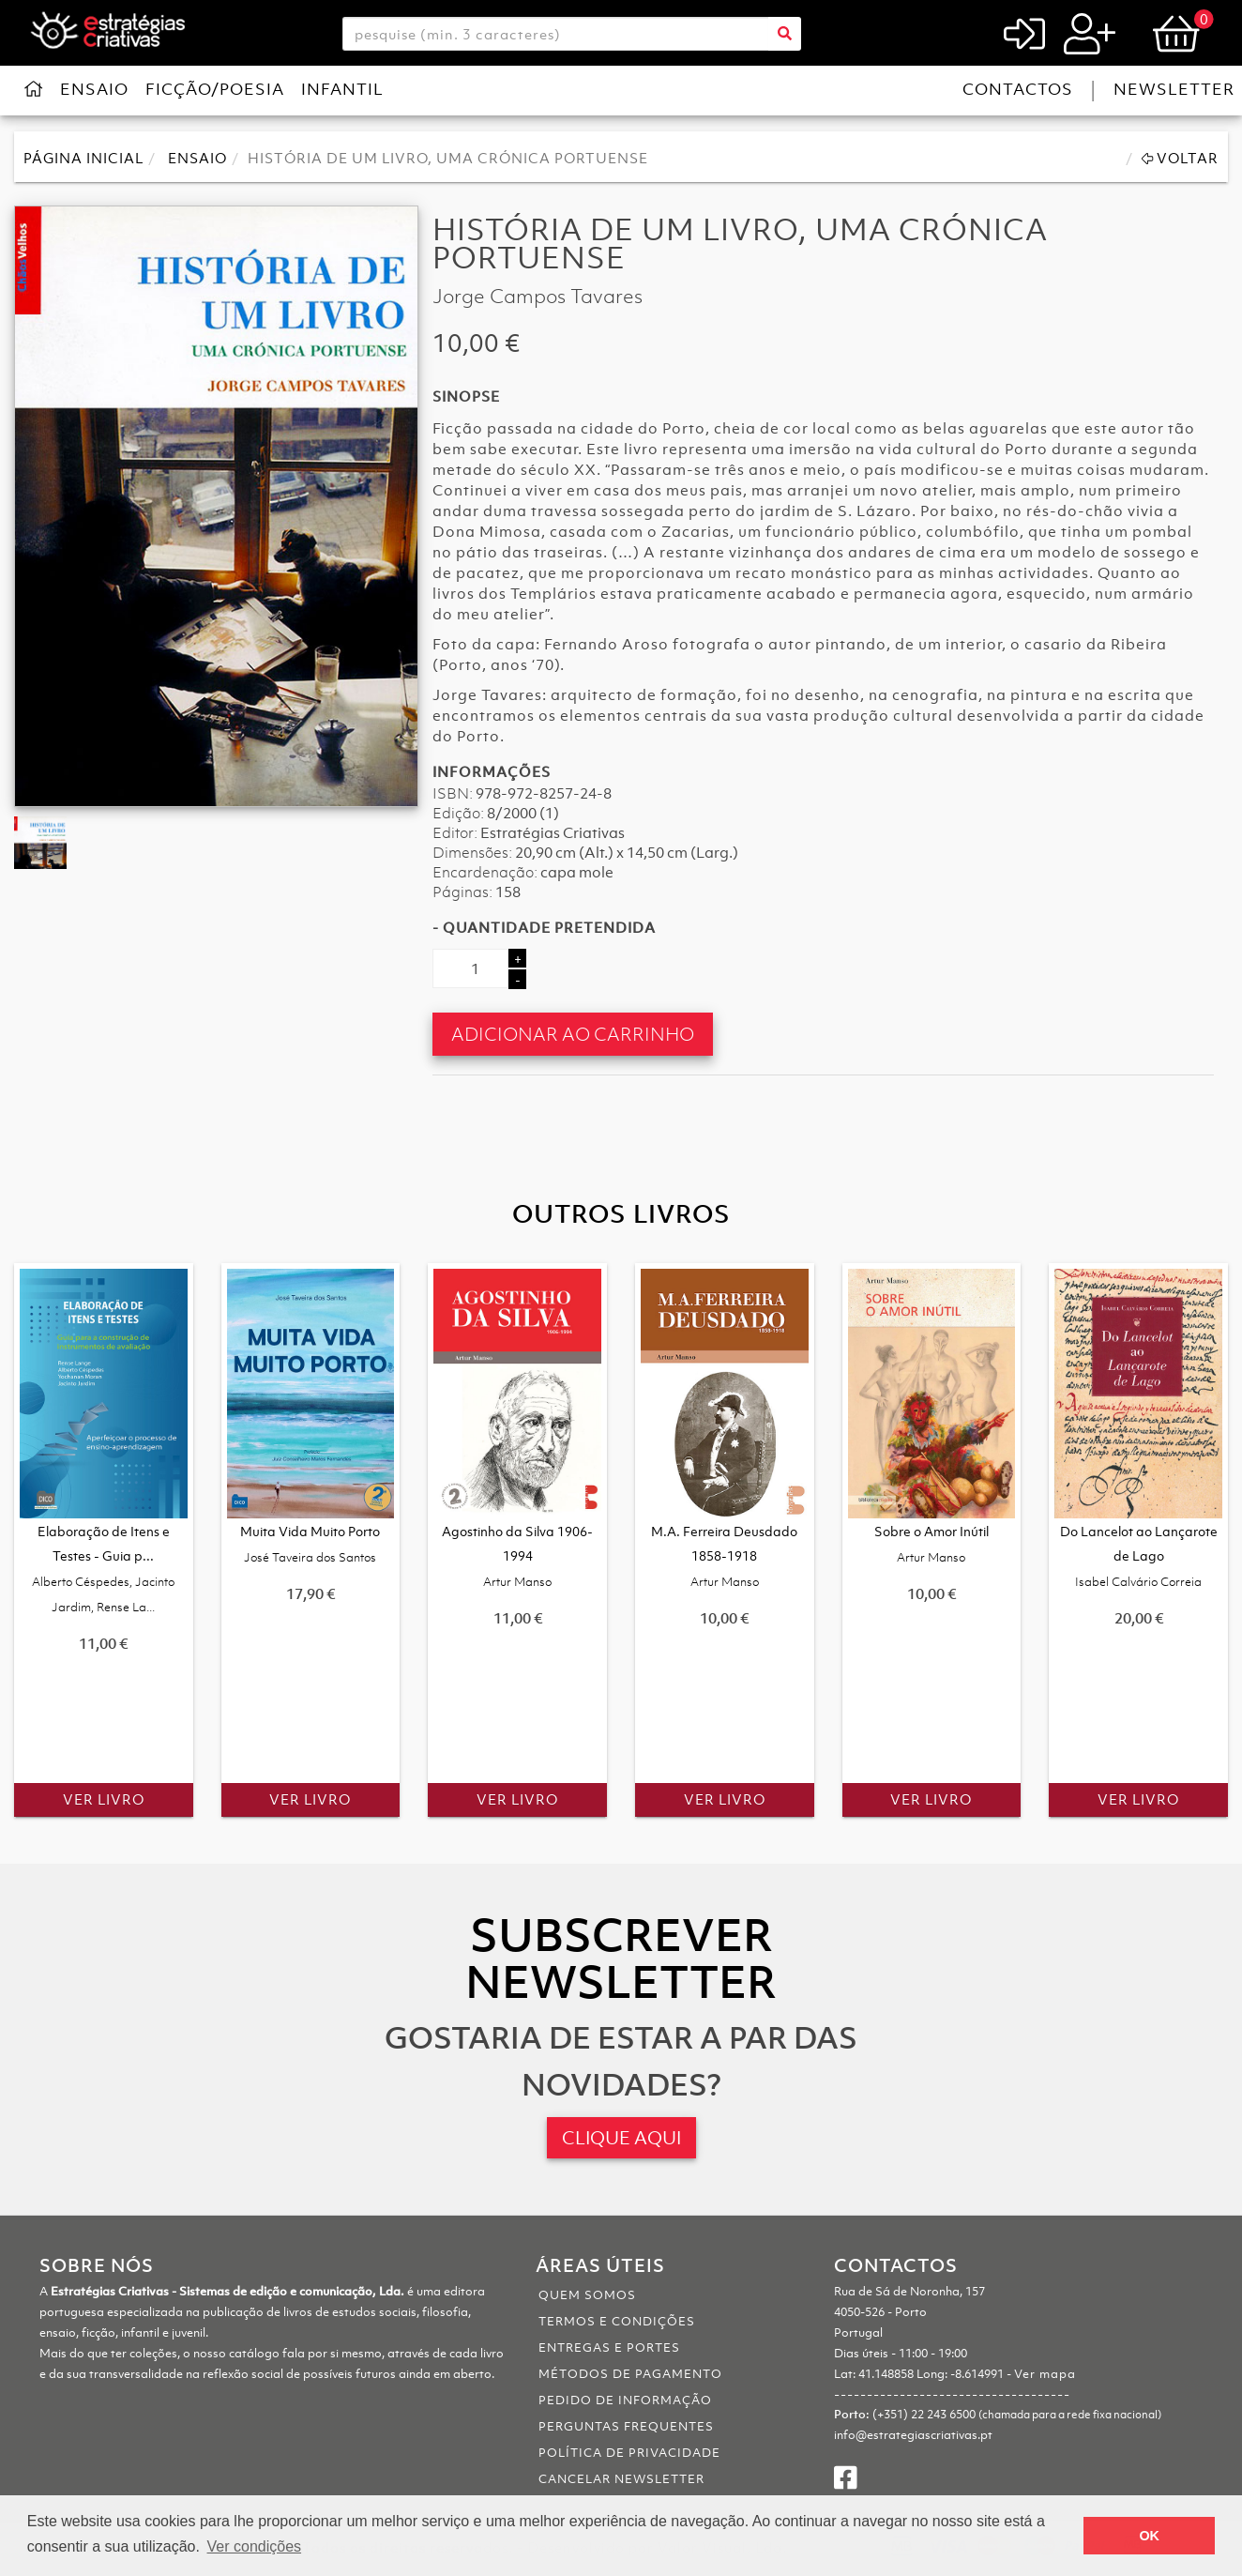 The width and height of the screenshot is (1242, 2576). I want to click on Ensaio, so click(94, 89).